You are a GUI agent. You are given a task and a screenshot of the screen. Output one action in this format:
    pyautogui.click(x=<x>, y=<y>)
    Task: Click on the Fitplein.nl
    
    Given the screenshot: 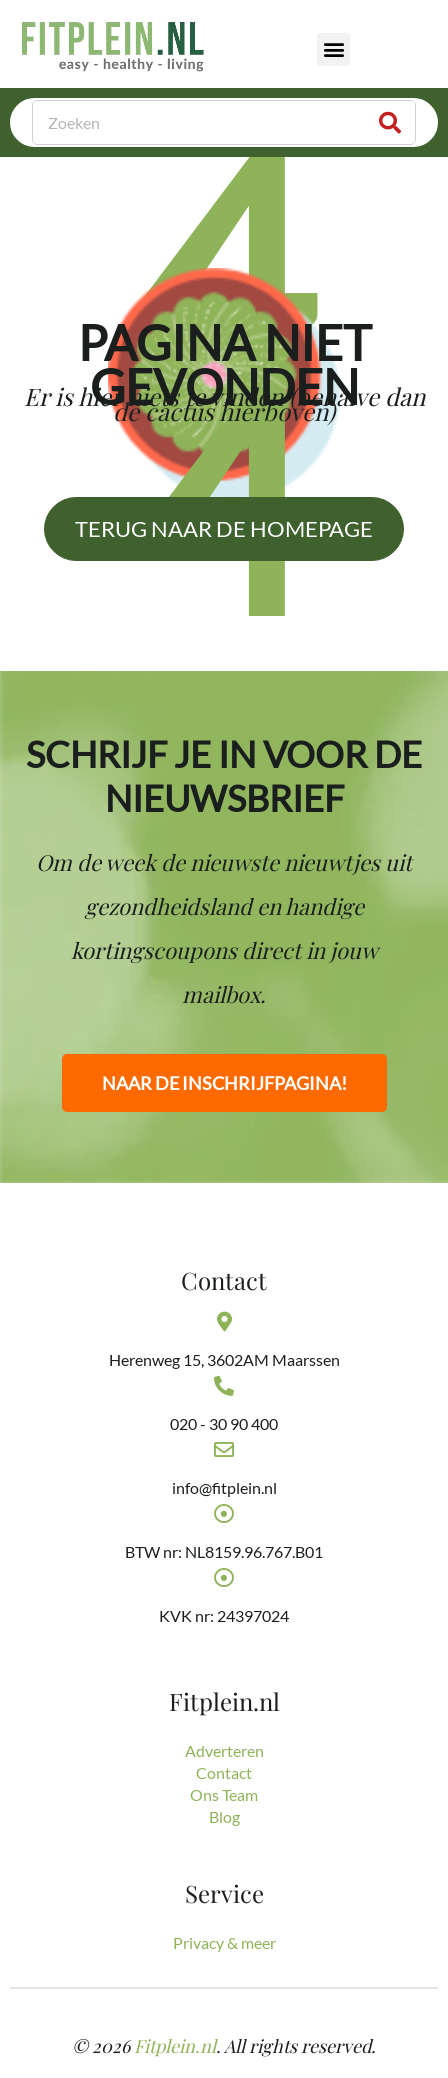 What is the action you would take?
    pyautogui.click(x=175, y=2046)
    